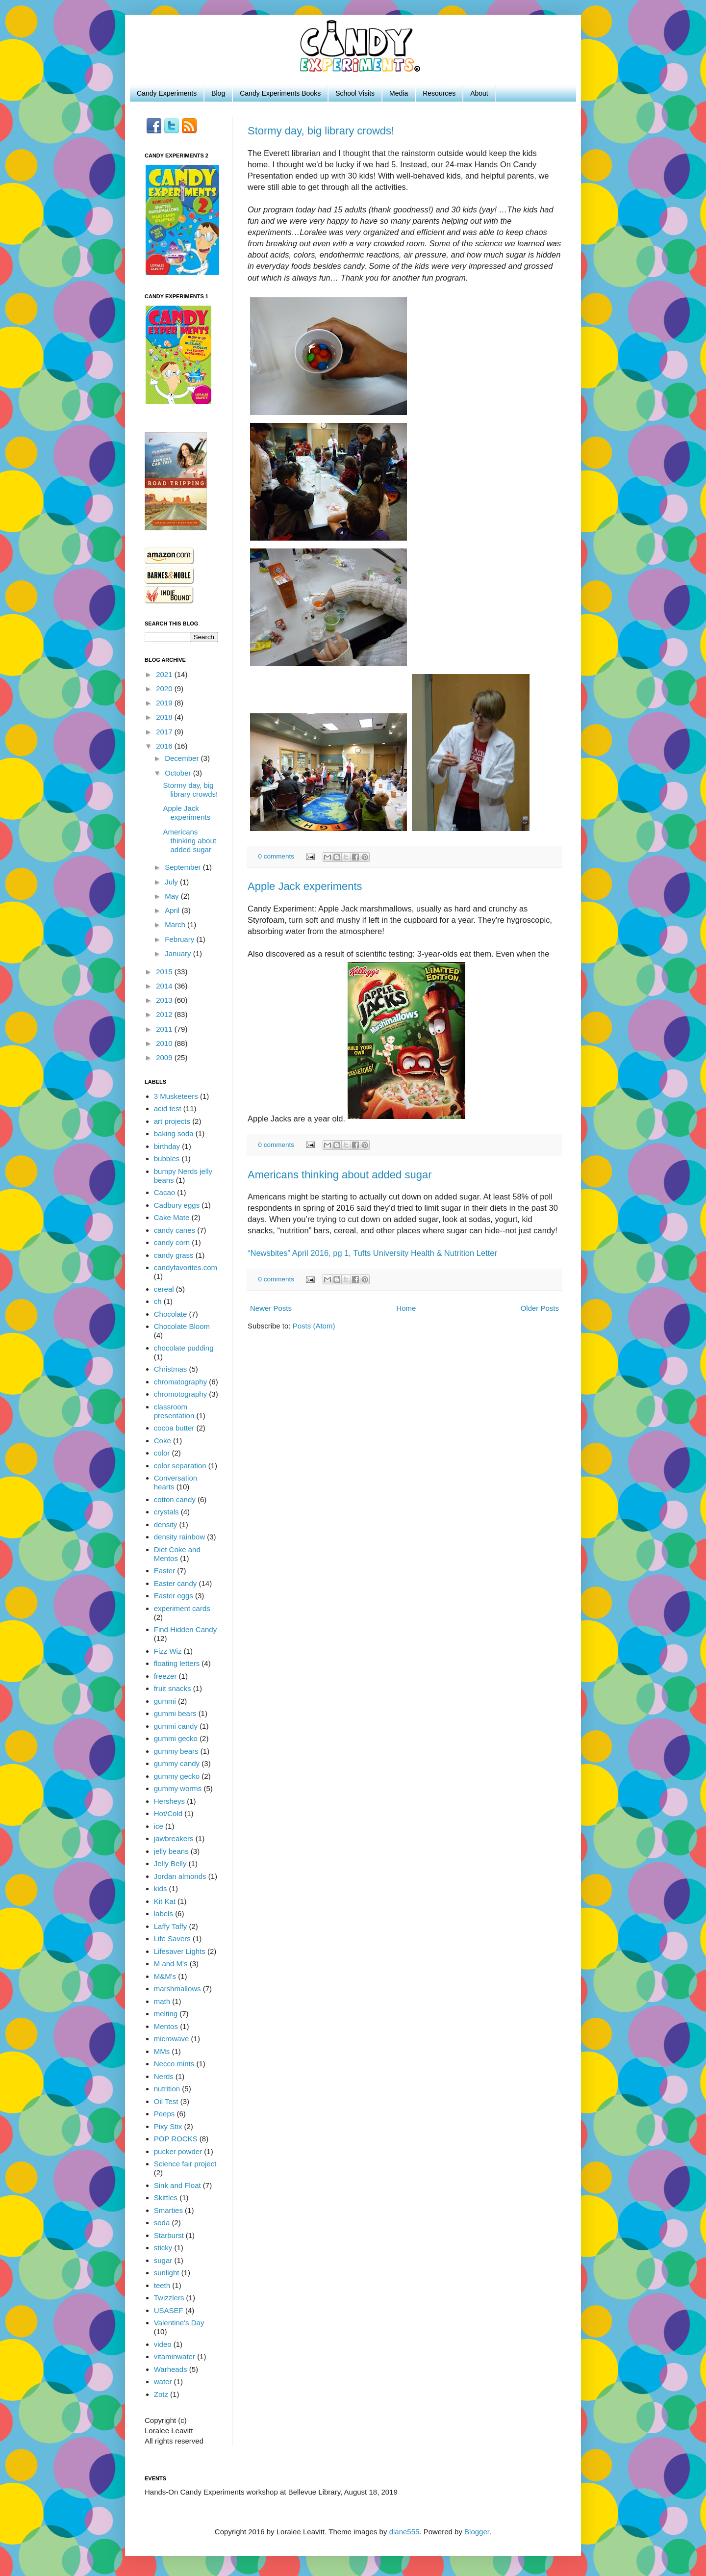  Describe the element at coordinates (185, 1629) in the screenshot. I see `Find Hidden Candy` at that location.